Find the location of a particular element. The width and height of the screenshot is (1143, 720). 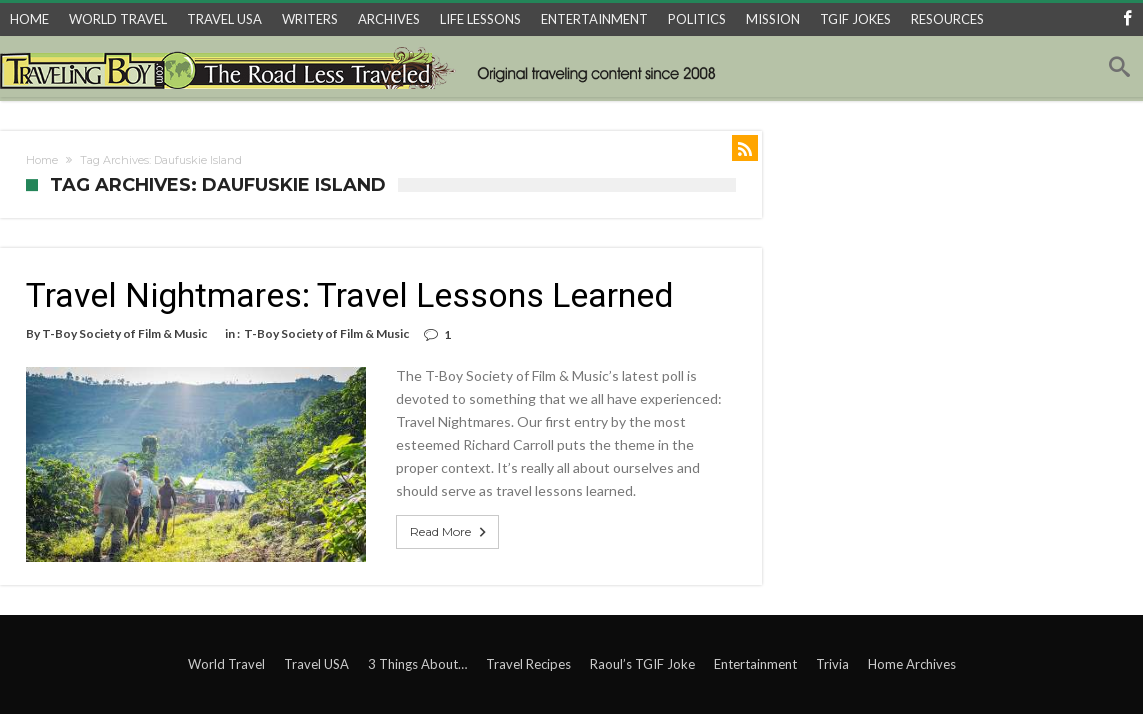

ENTERTAINMENT is located at coordinates (594, 19).